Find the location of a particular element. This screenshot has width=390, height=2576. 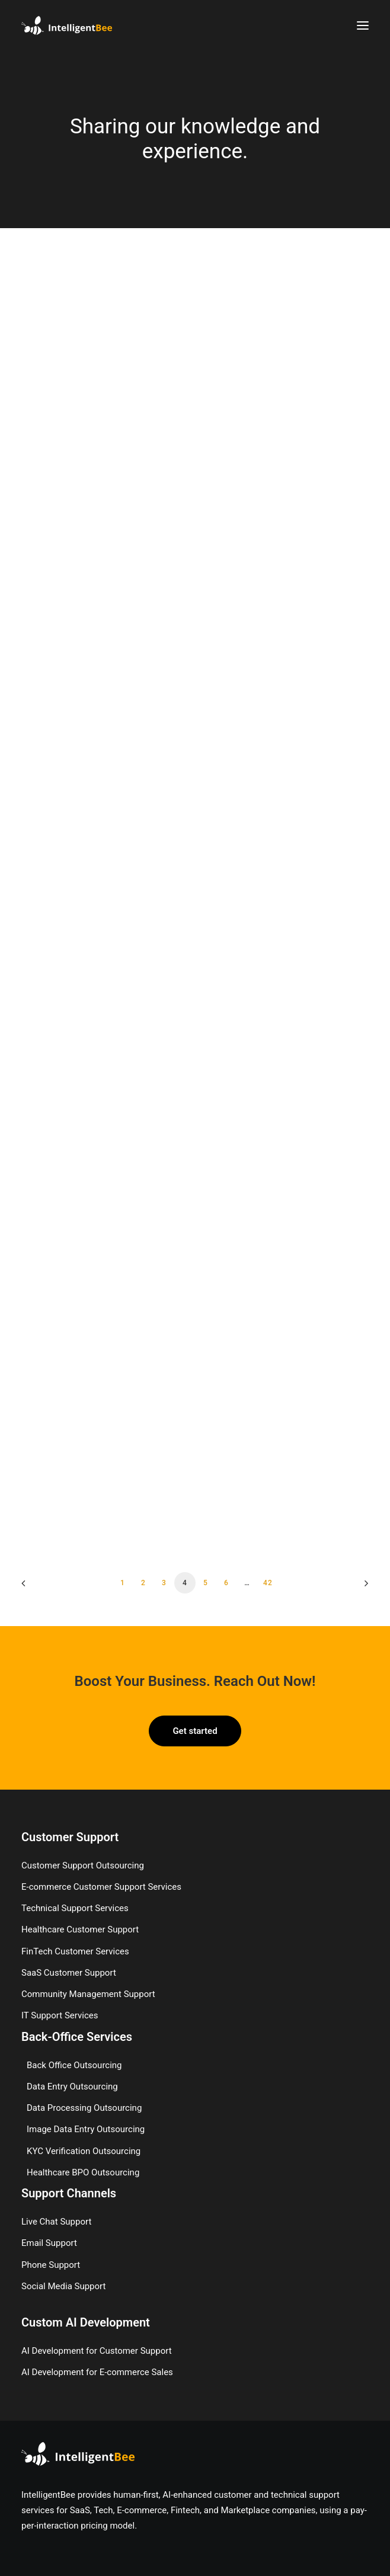

Healthcare Customer Support is located at coordinates (80, 1929).